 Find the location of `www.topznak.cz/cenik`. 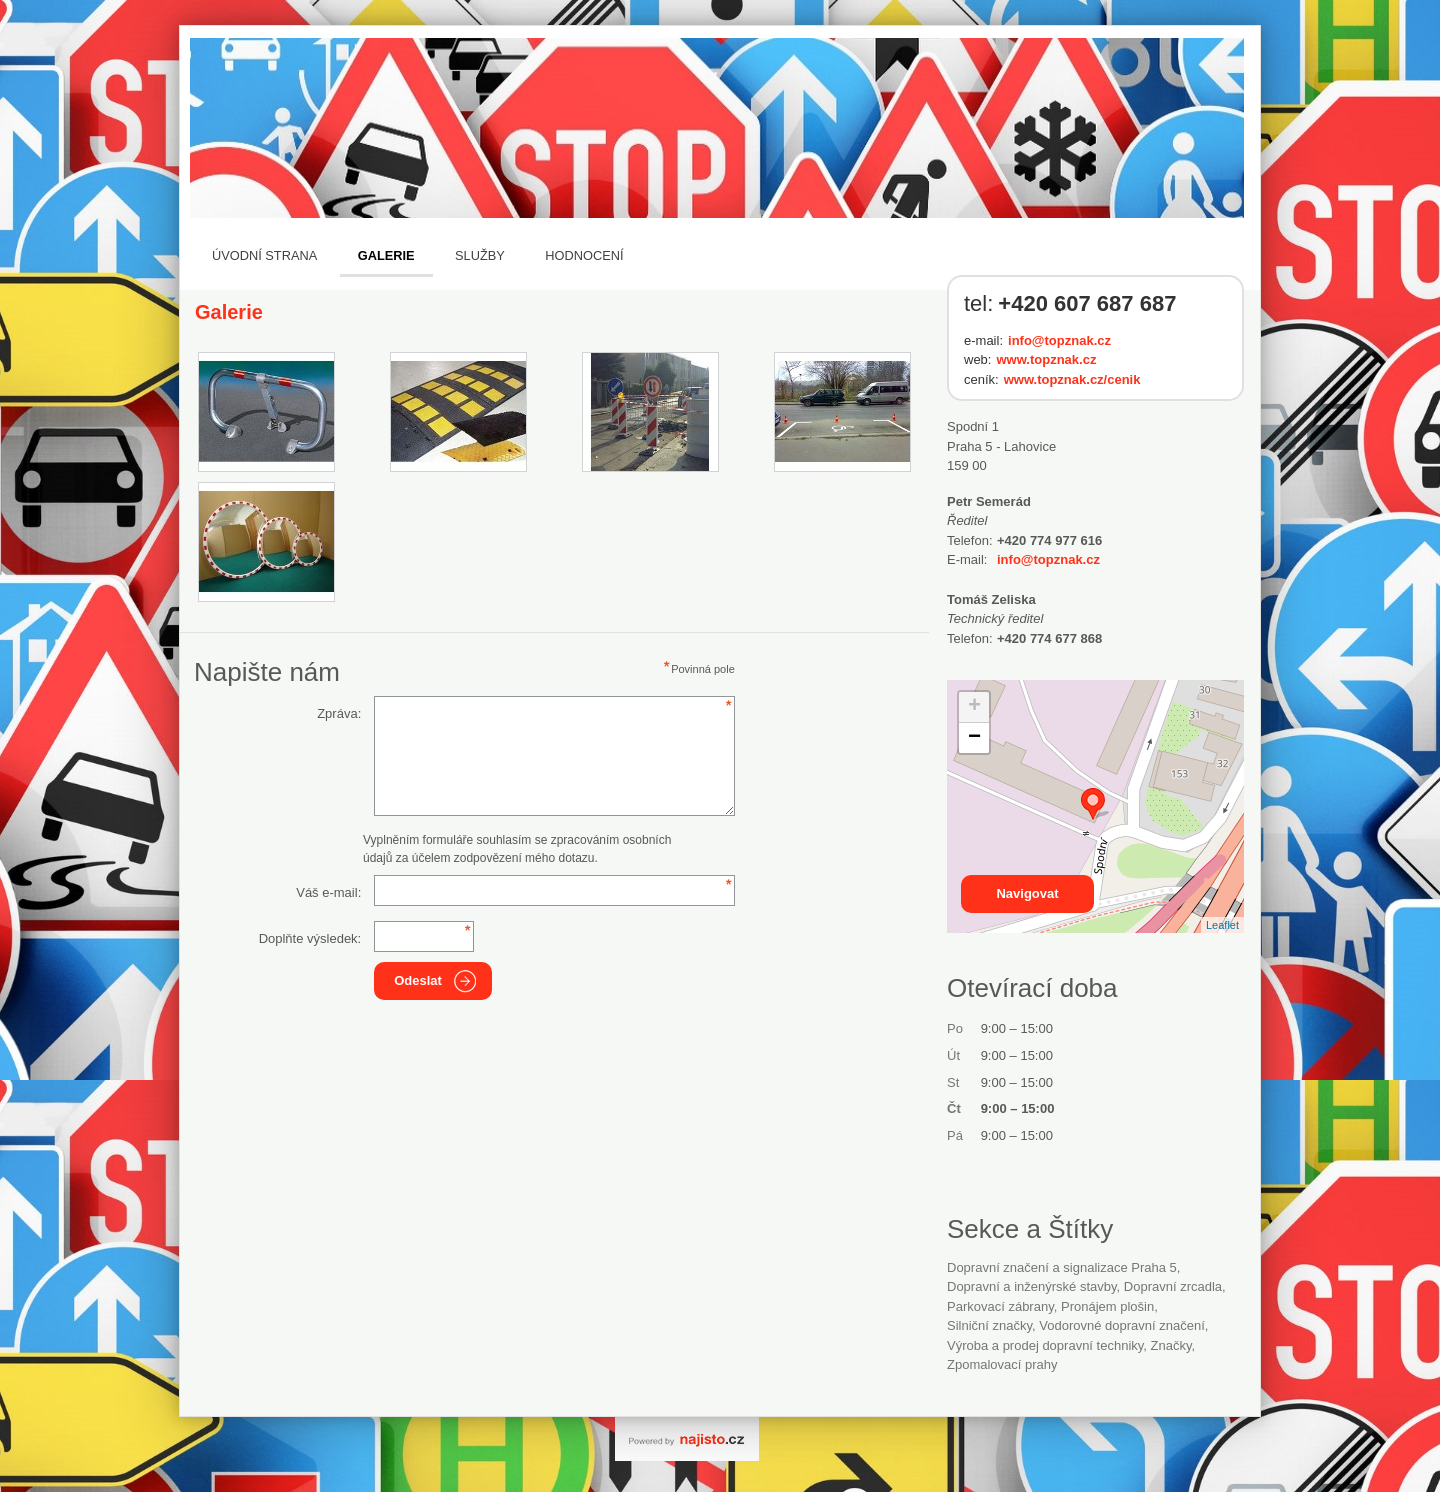

www.topznak.cz/cenik is located at coordinates (1072, 379).